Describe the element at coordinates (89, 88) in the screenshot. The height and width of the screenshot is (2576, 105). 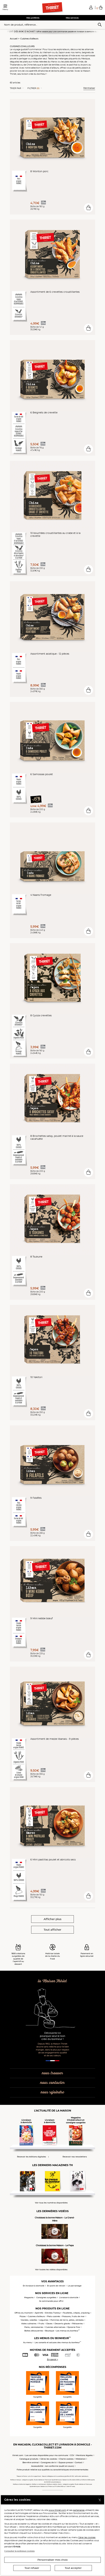
I see `Réinitialiser` at that location.